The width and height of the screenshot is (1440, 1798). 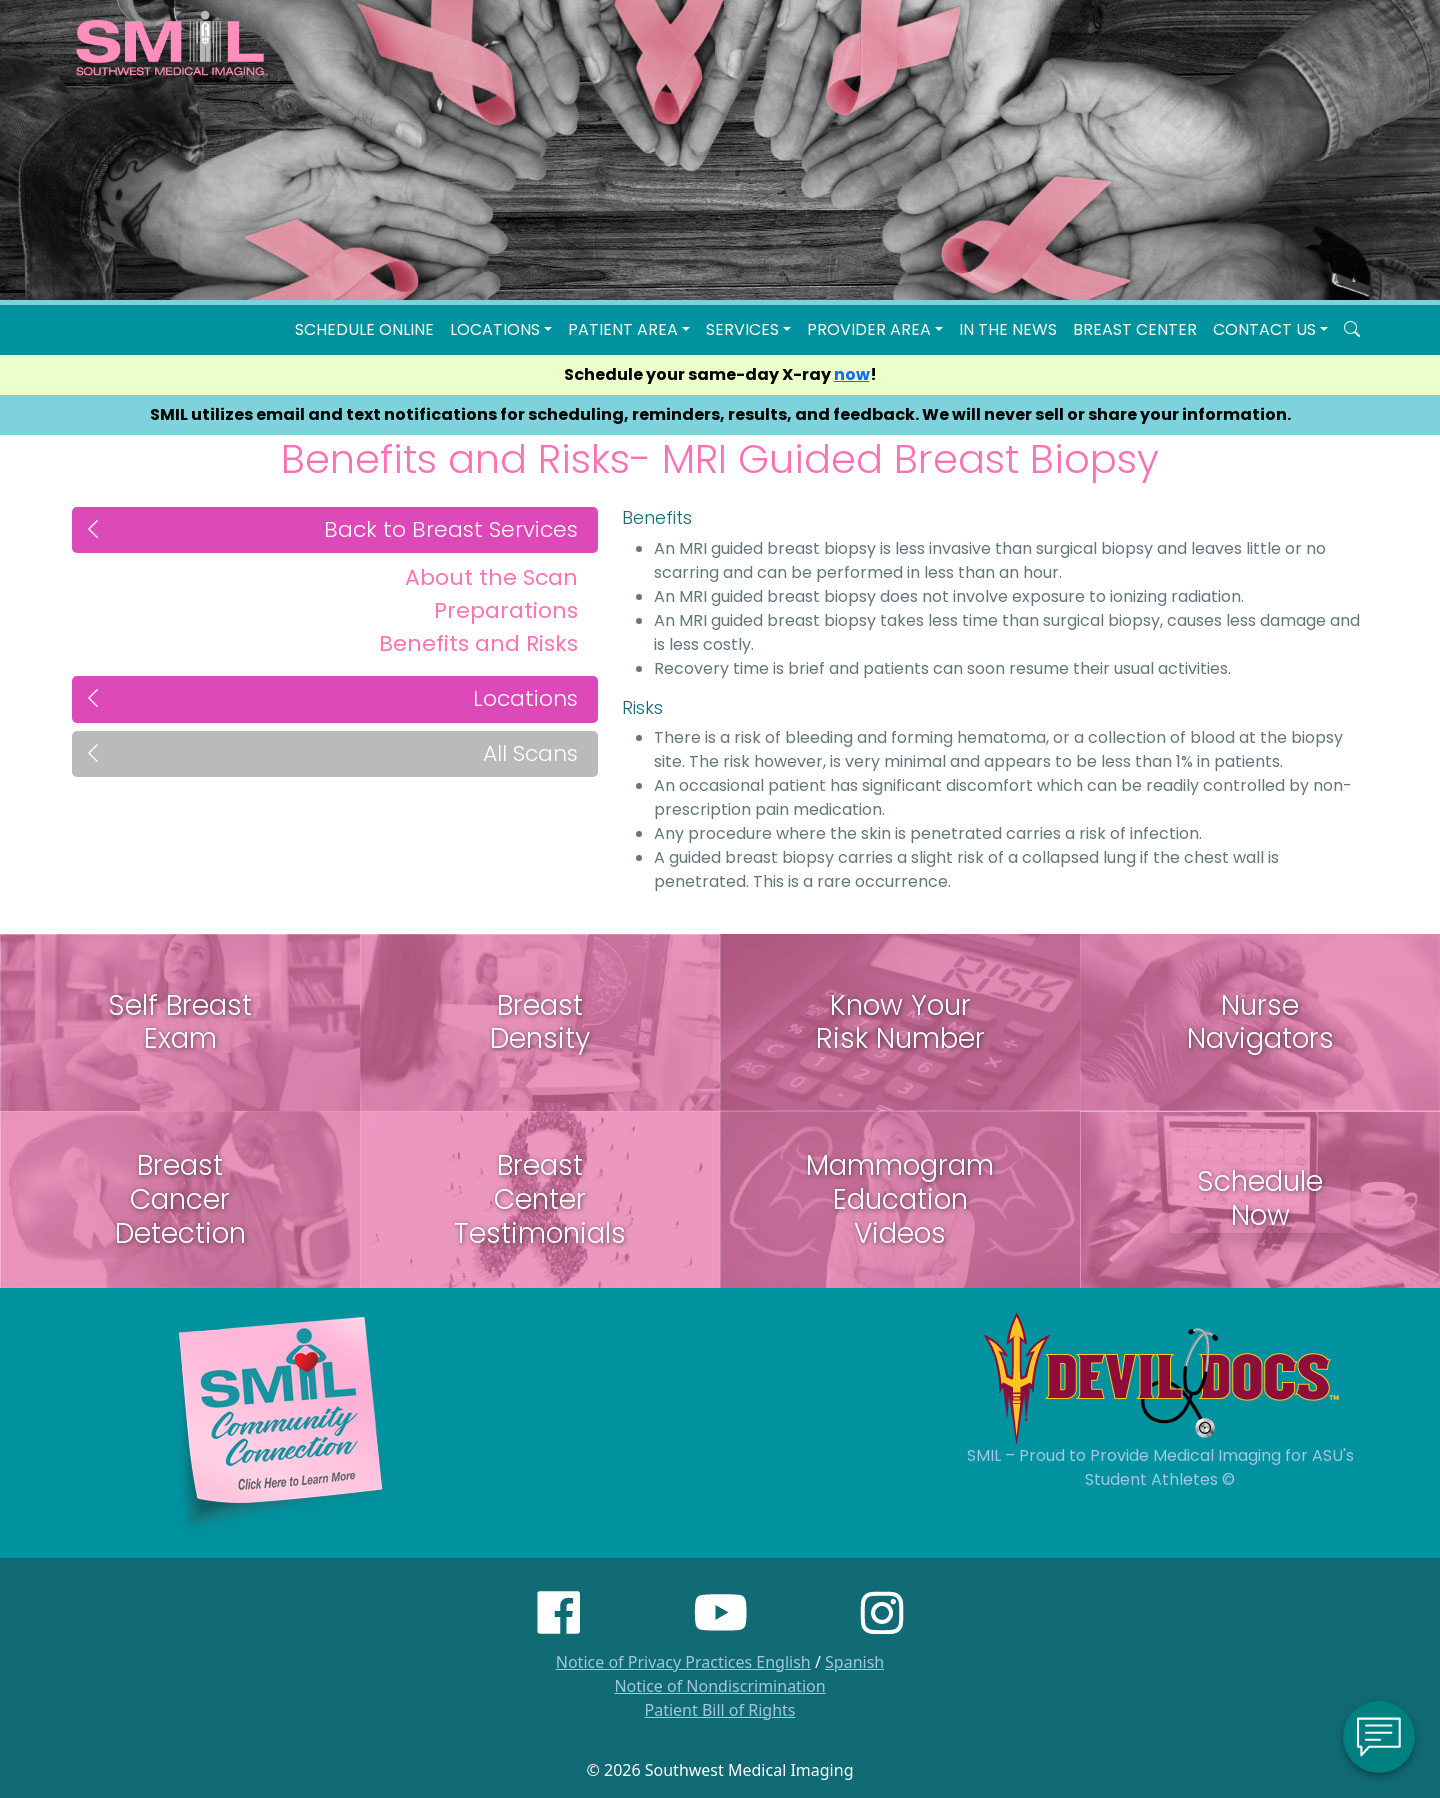 I want to click on Contact Us [button], so click(x=1264, y=329).